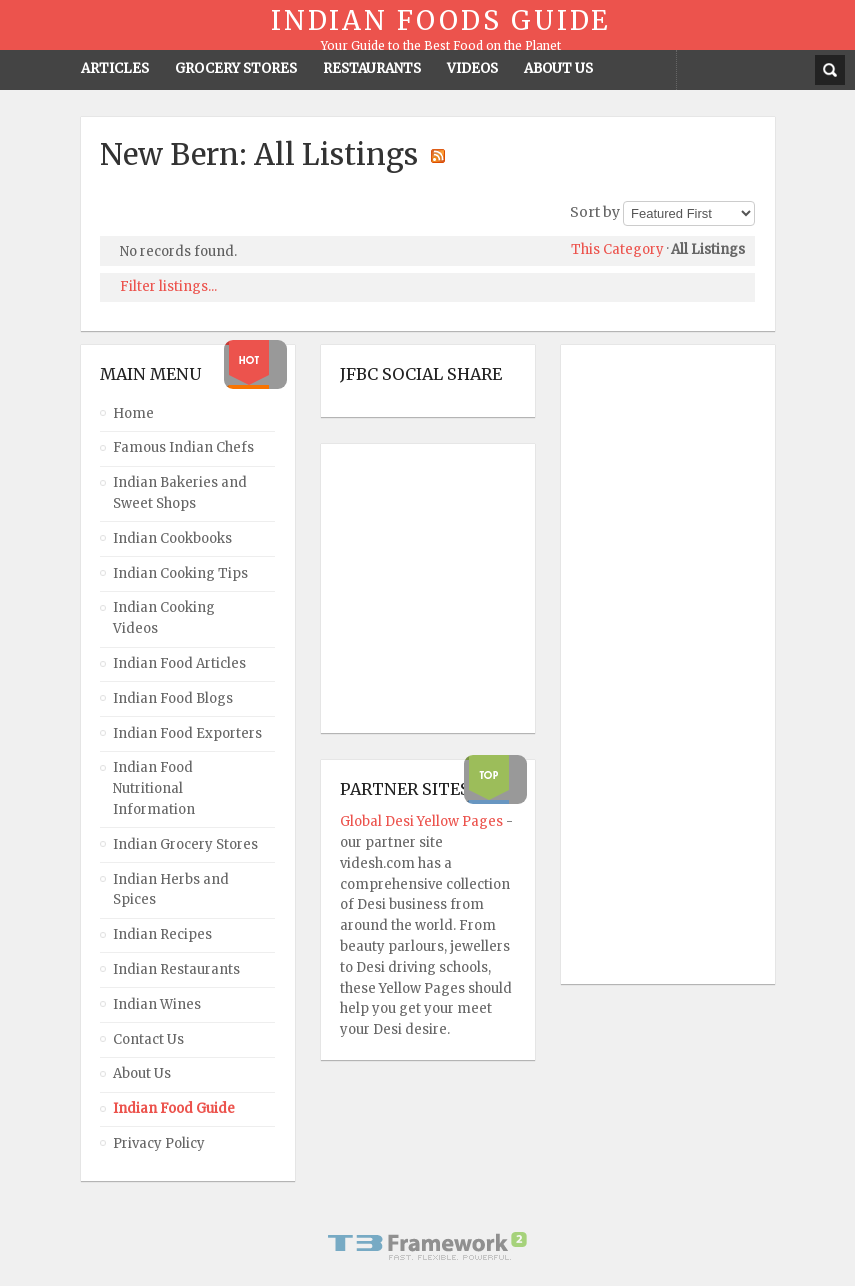 The height and width of the screenshot is (1286, 855). Describe the element at coordinates (174, 1108) in the screenshot. I see `Indian Food Guide` at that location.